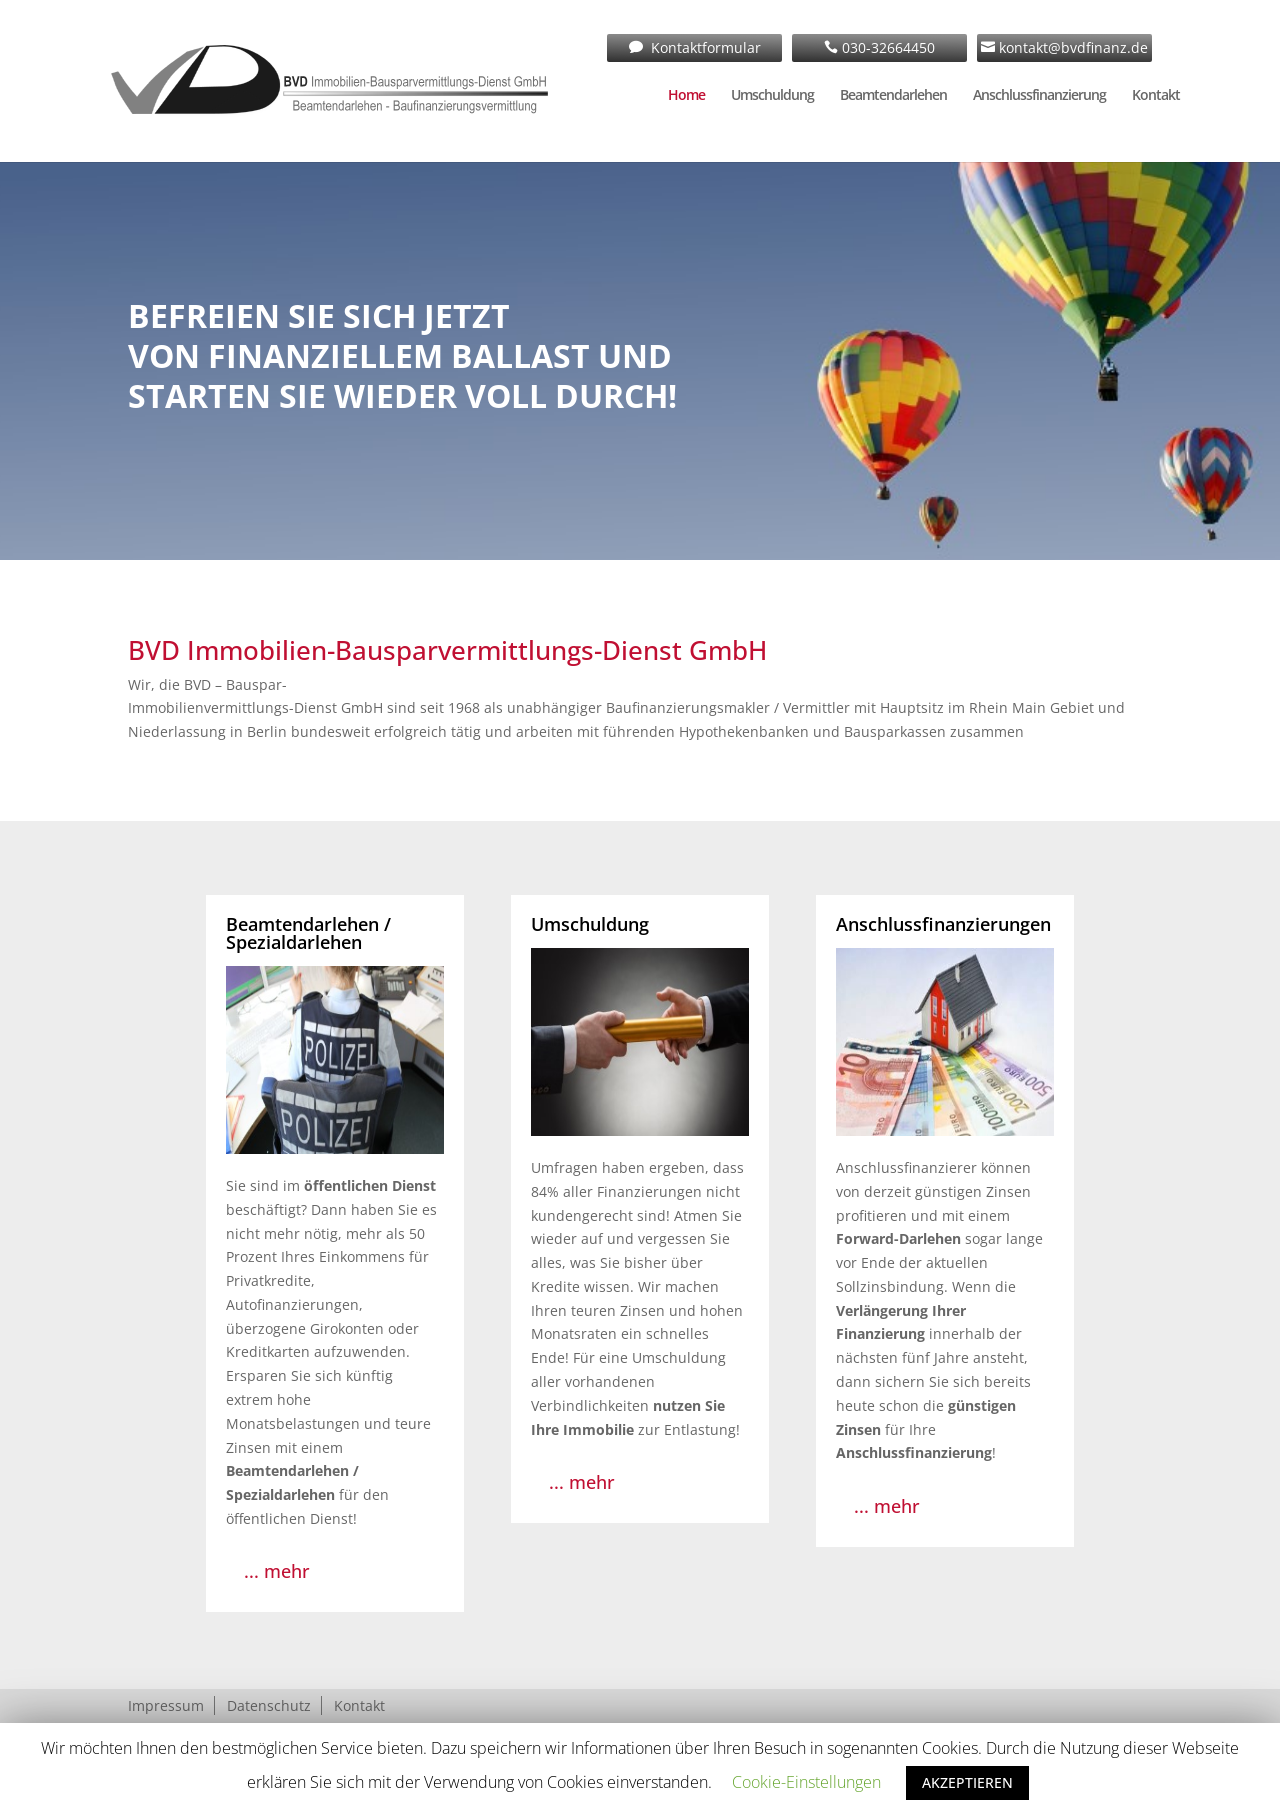  What do you see at coordinates (806, 1782) in the screenshot?
I see `Cookie-Einstellungen` at bounding box center [806, 1782].